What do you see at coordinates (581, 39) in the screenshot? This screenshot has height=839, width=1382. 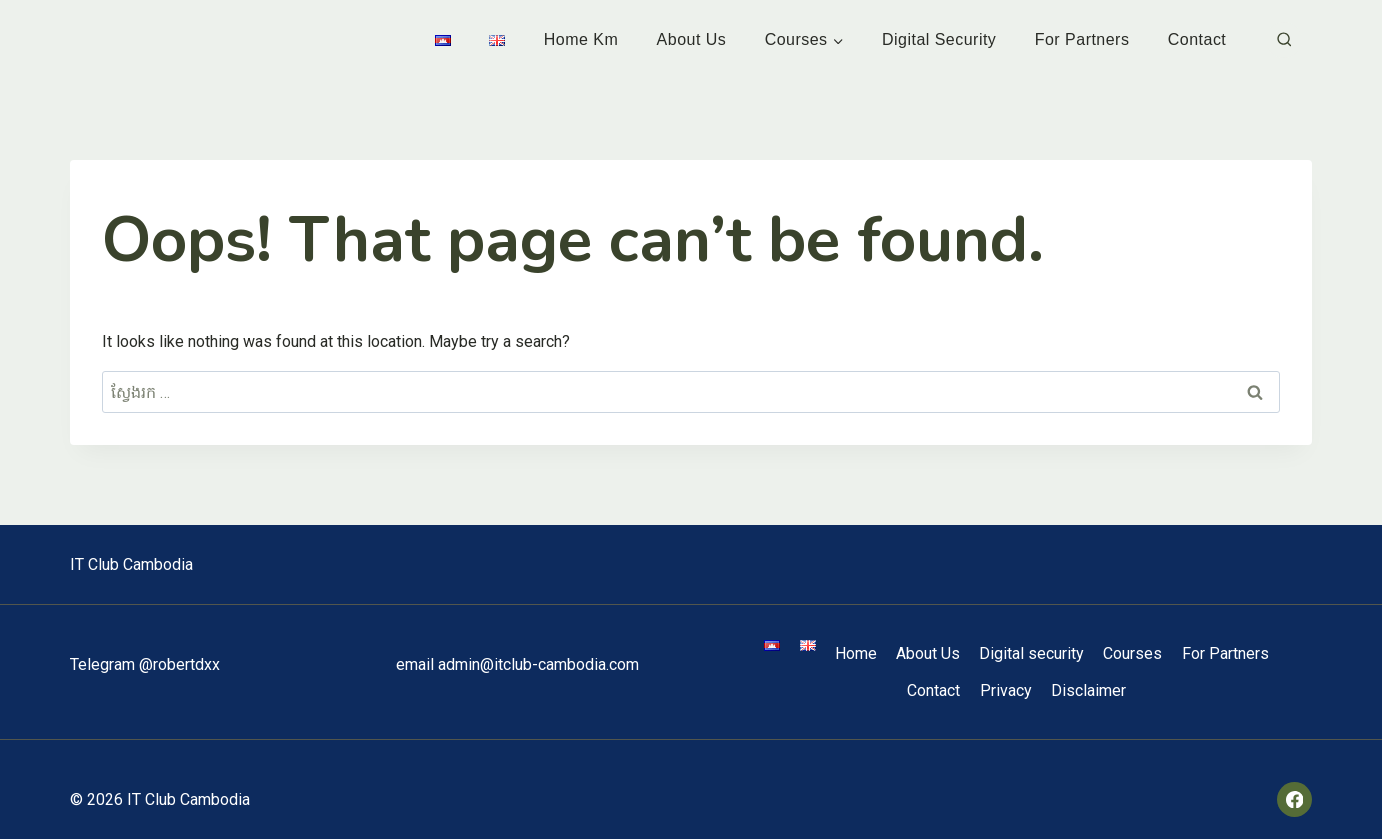 I see `Home km` at bounding box center [581, 39].